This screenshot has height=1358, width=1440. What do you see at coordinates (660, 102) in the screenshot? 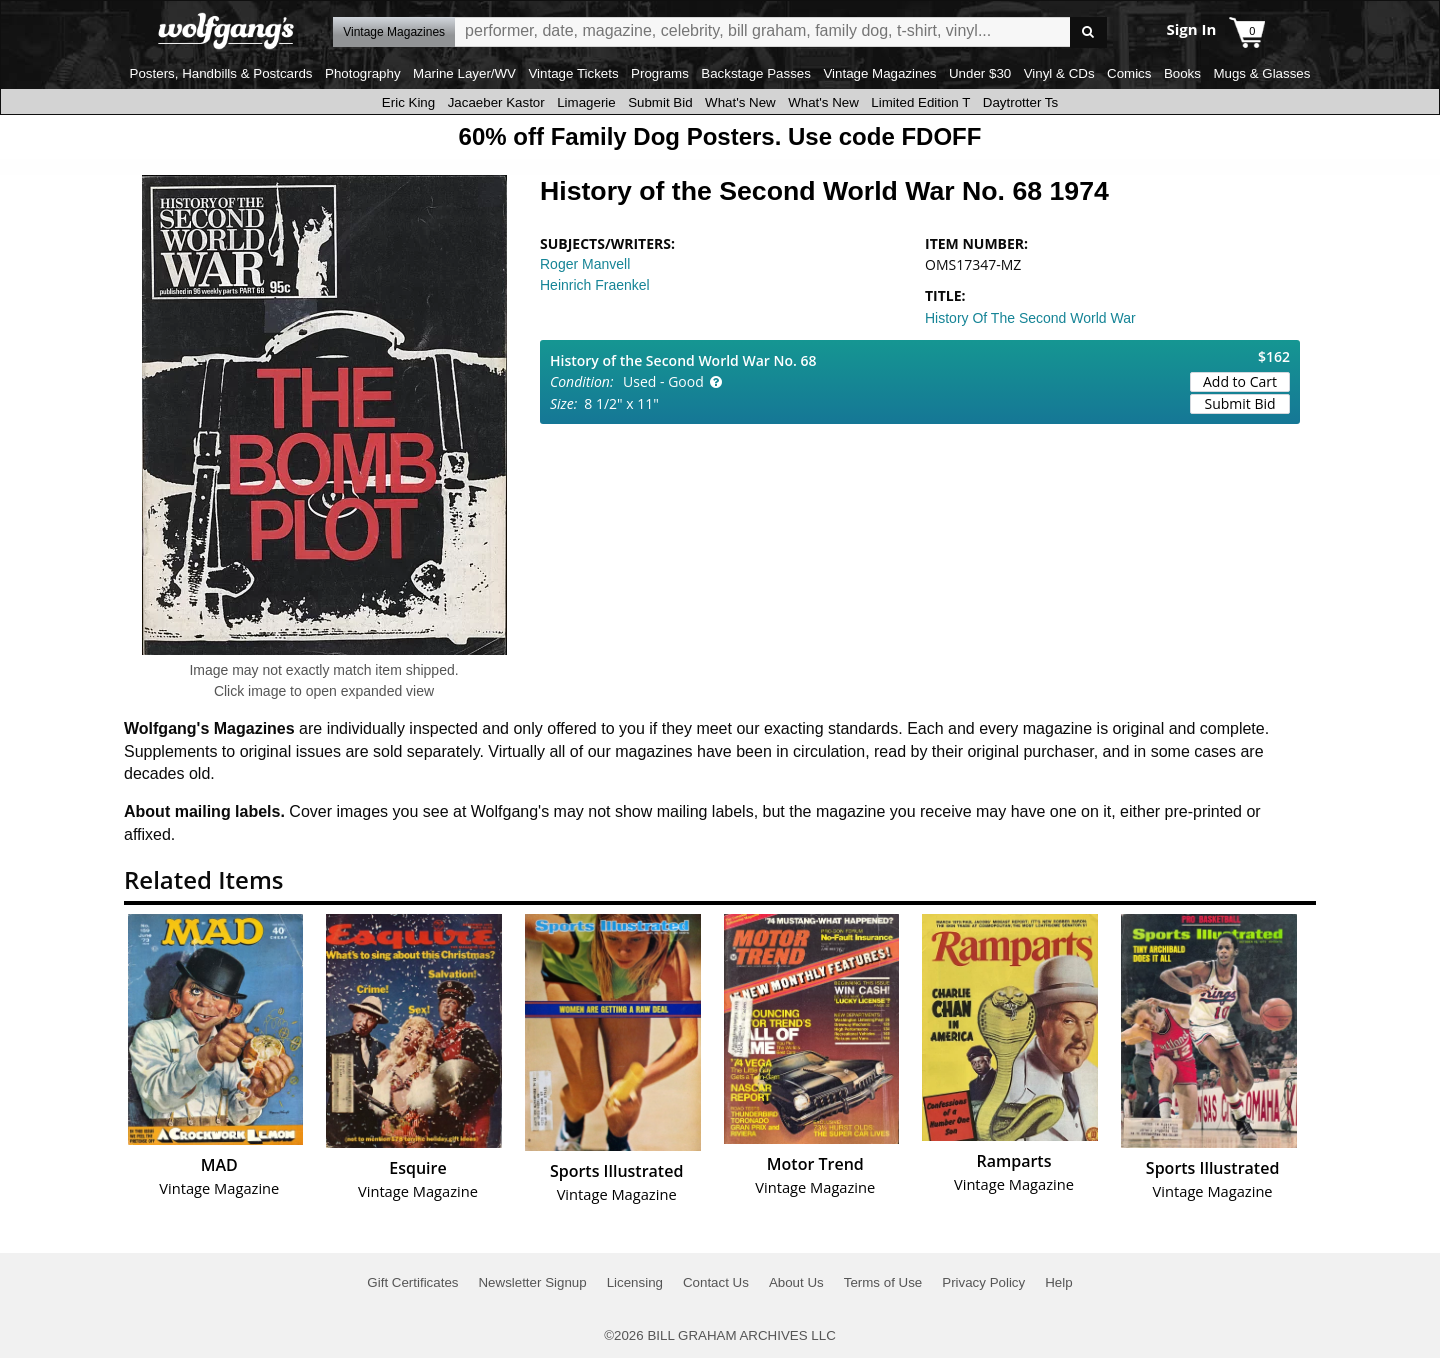
I see `Submit Bid` at bounding box center [660, 102].